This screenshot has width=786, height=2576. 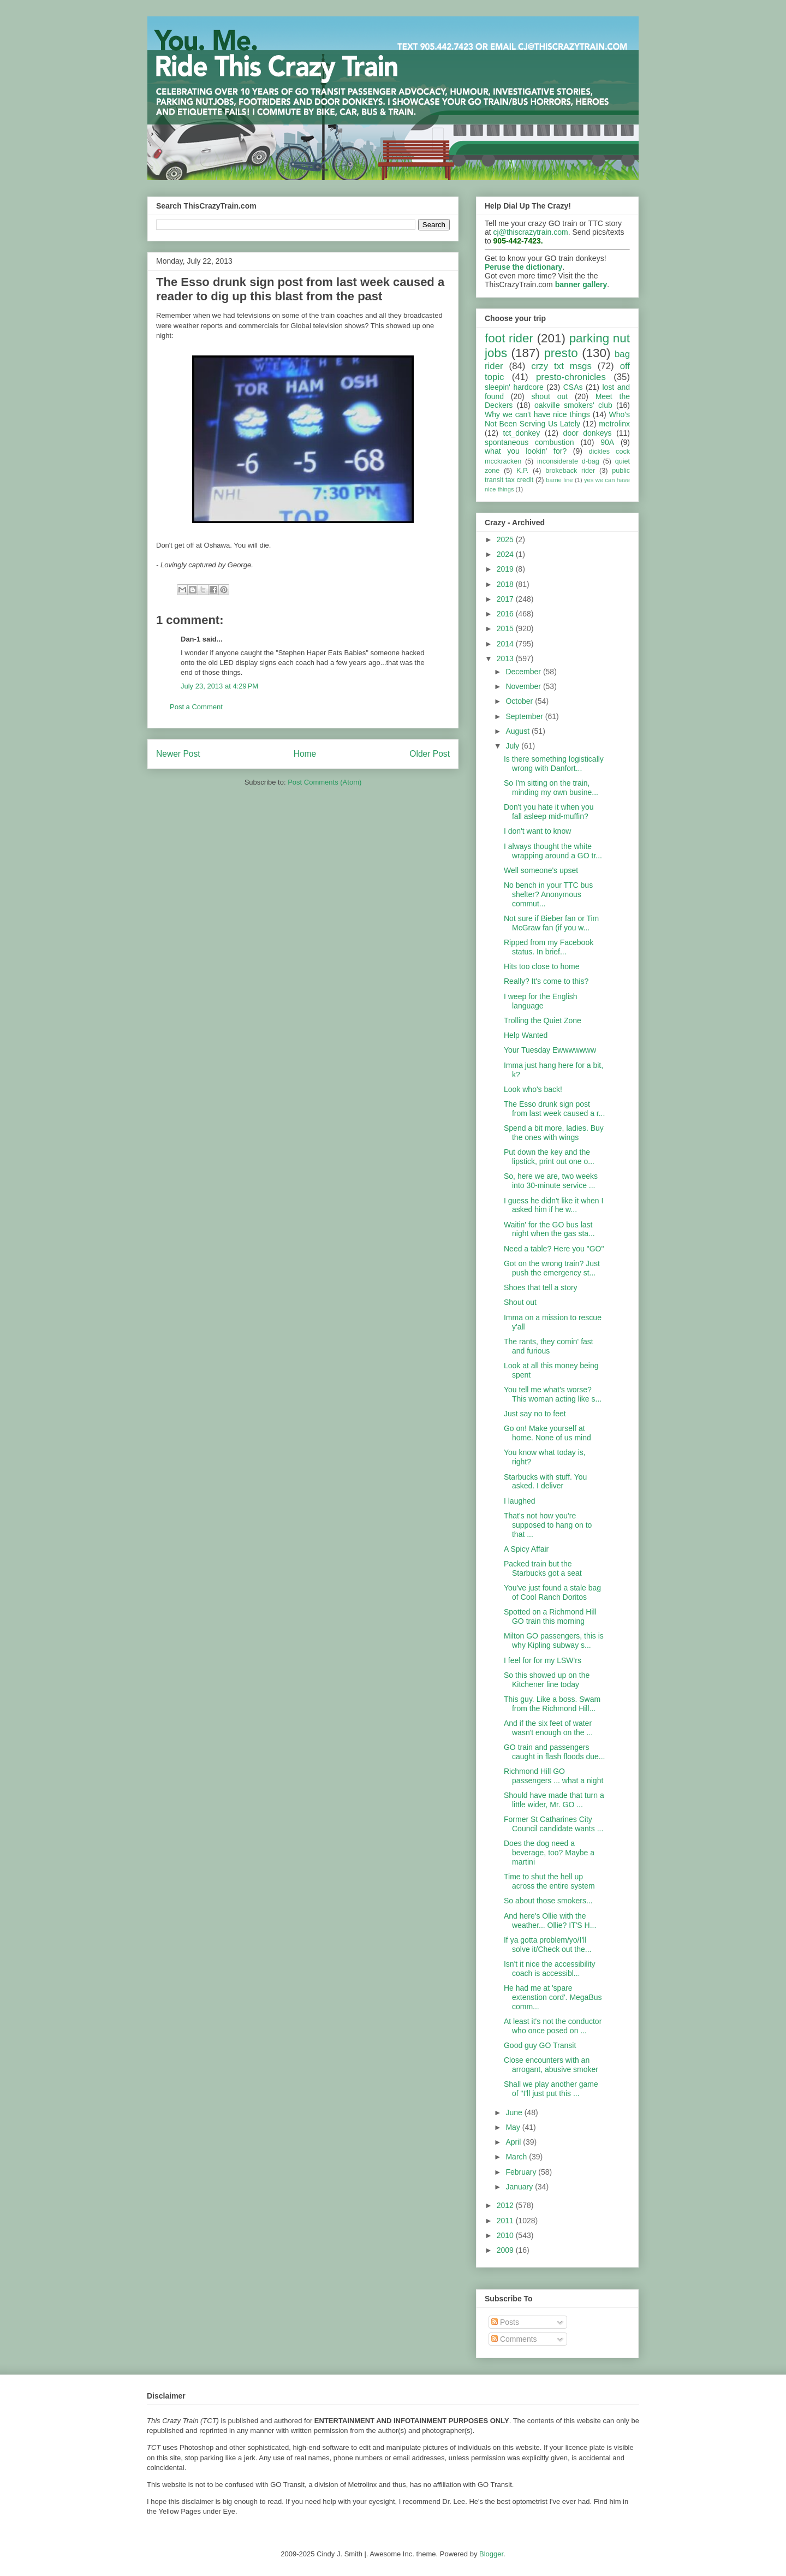 I want to click on April, so click(x=514, y=2142).